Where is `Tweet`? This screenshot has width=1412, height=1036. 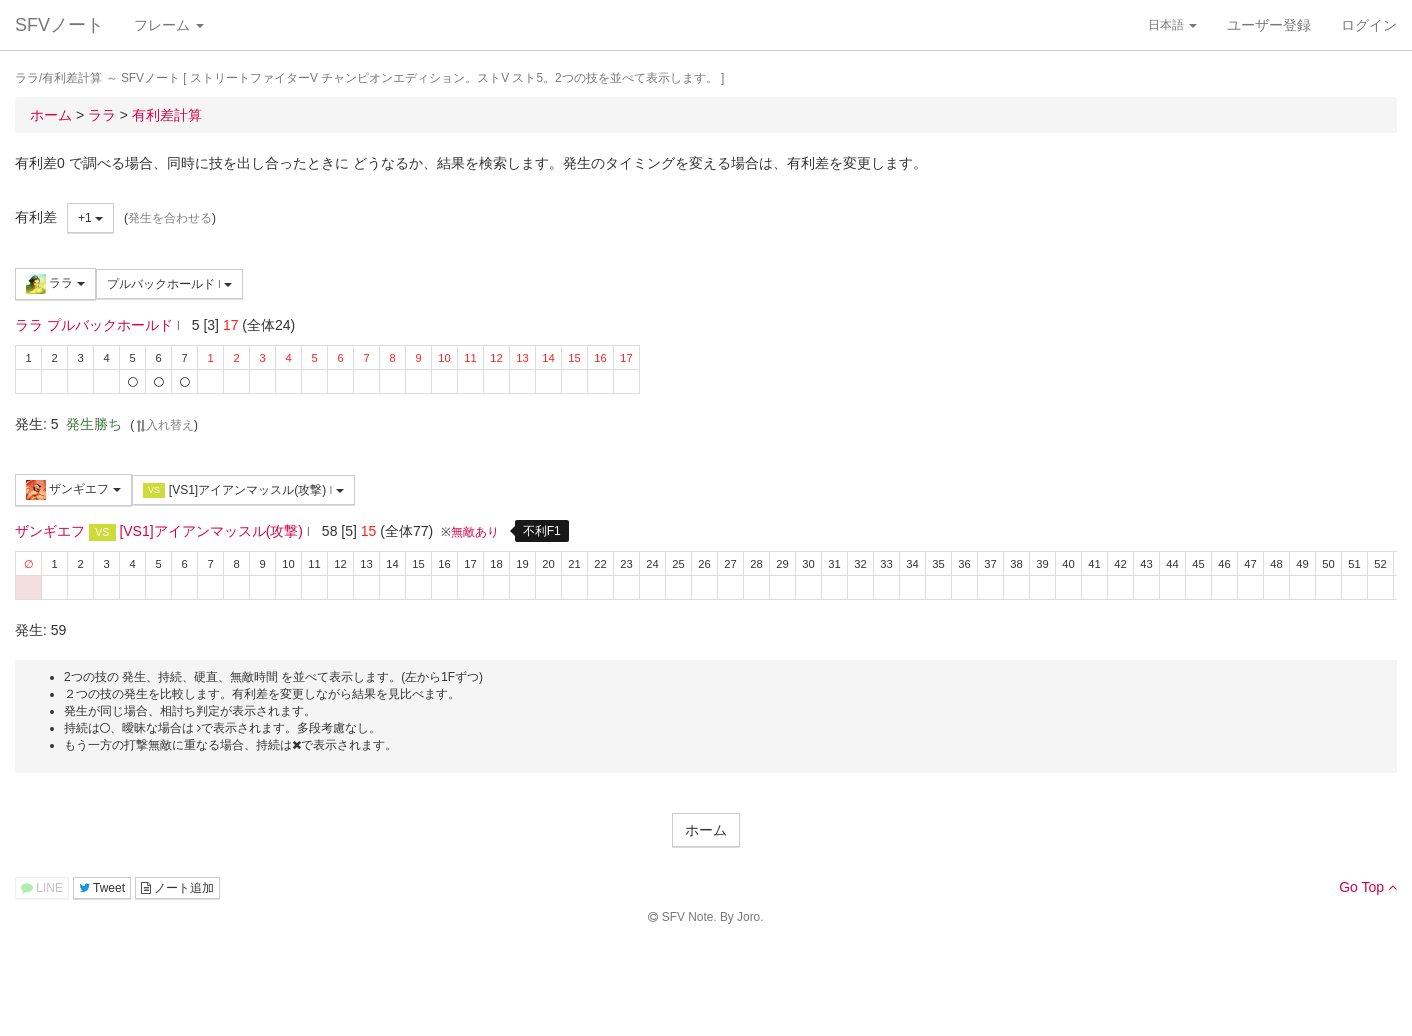
Tweet is located at coordinates (102, 888).